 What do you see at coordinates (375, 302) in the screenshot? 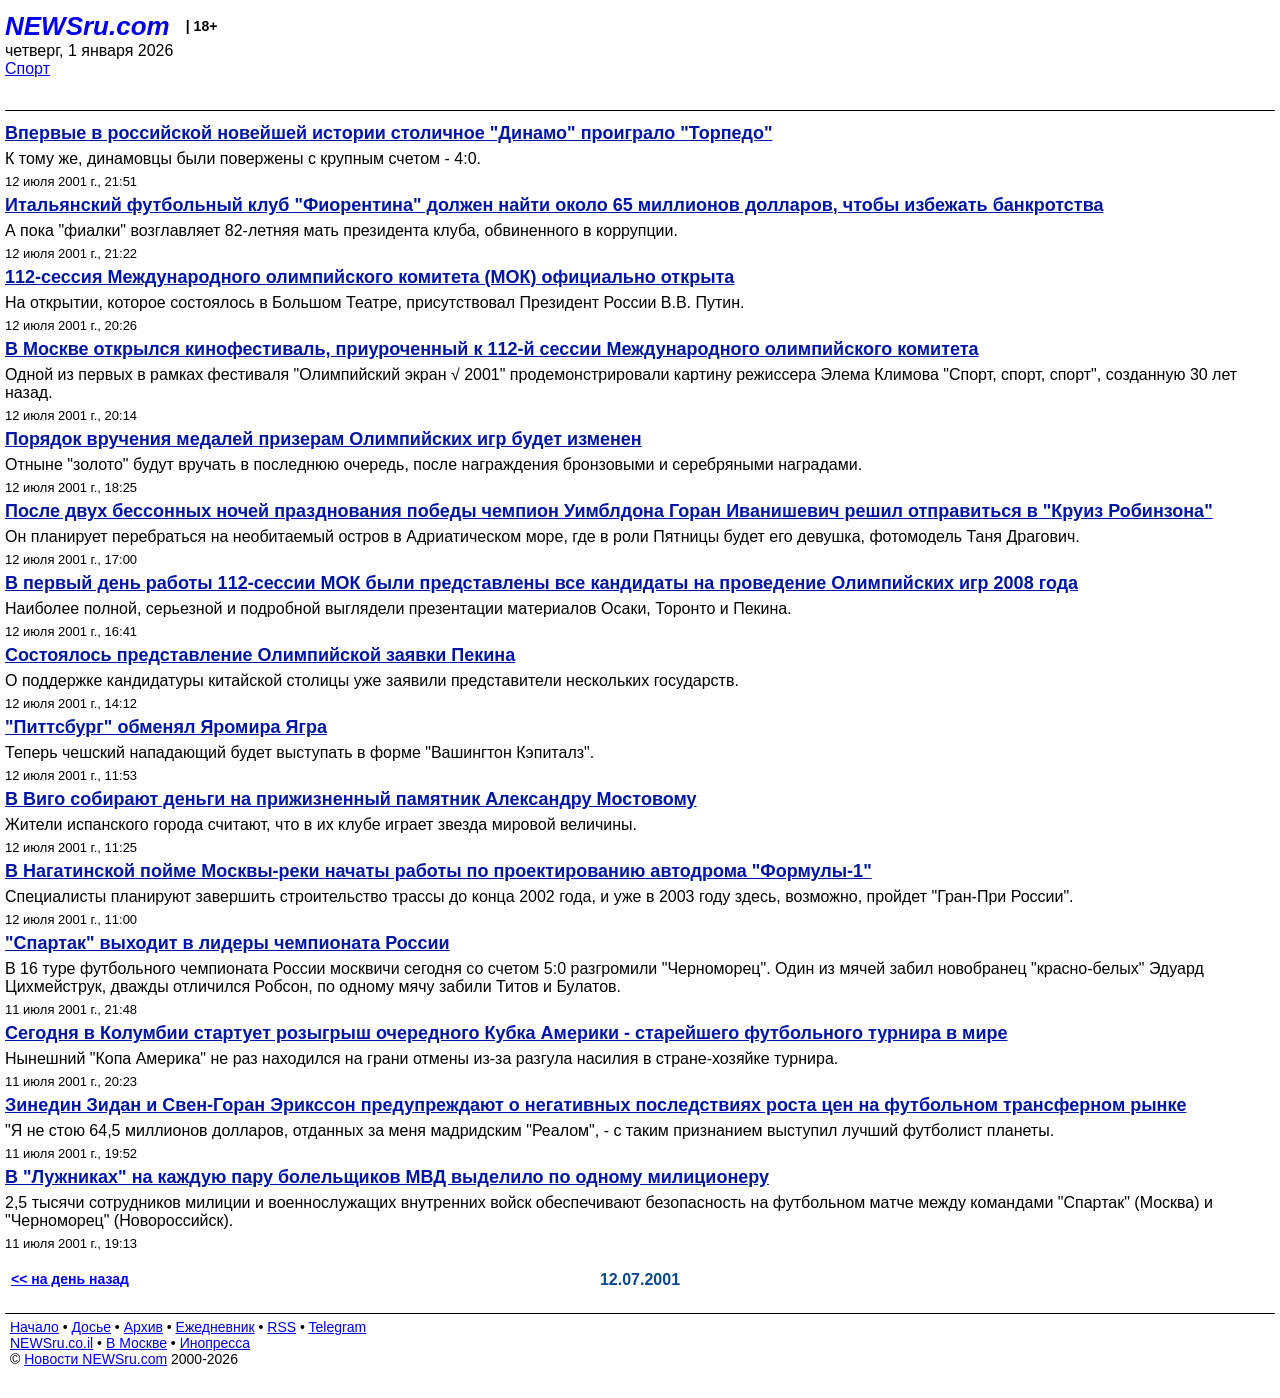
I see `На открытии, которое состоялось в Большом Театре, присутствовал Президент России В.В. Путин.` at bounding box center [375, 302].